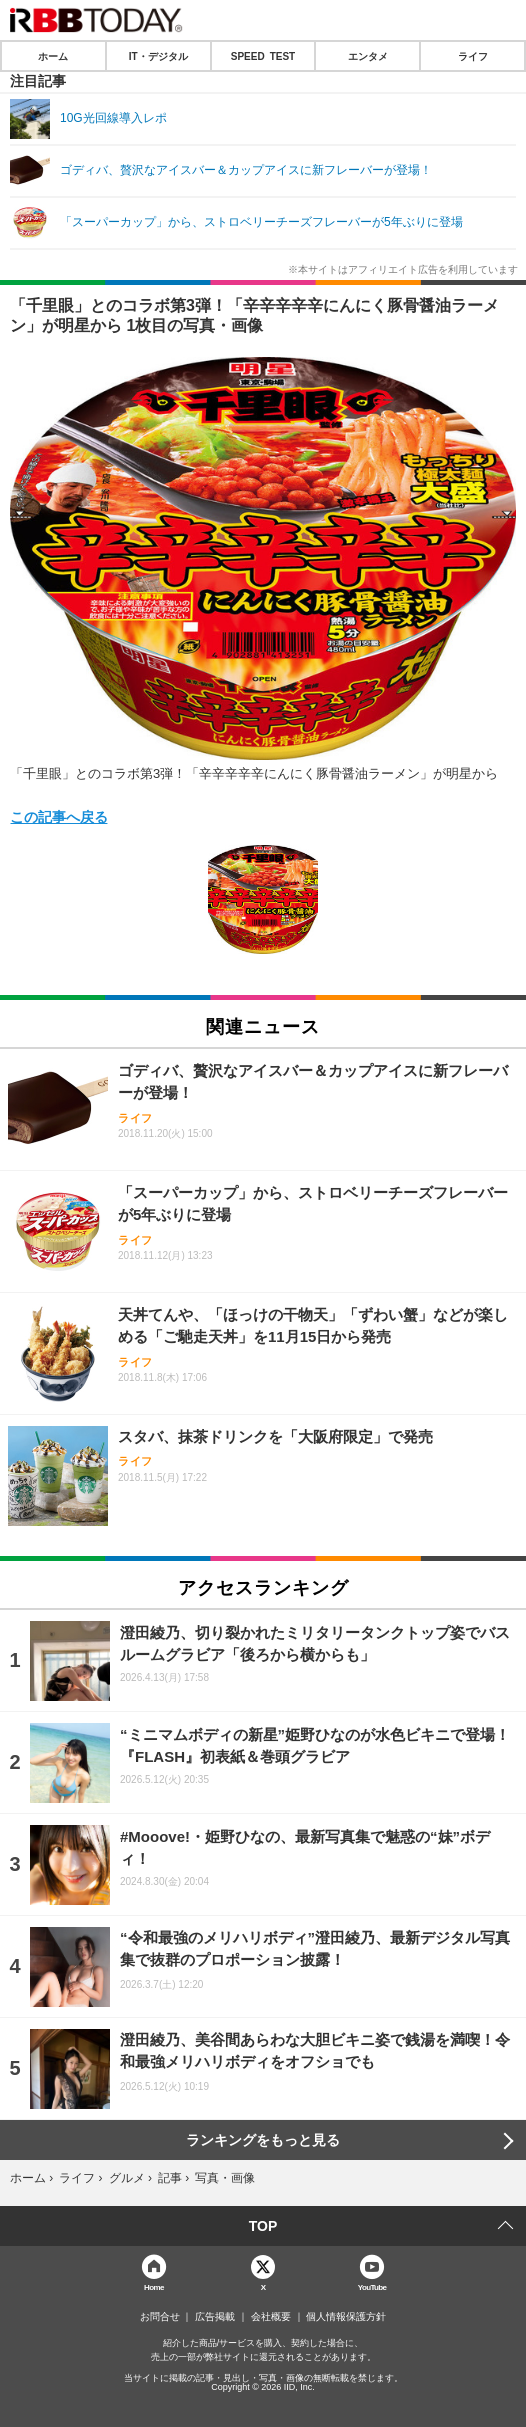 This screenshot has width=526, height=2427. What do you see at coordinates (160, 2317) in the screenshot?
I see `お問合せ` at bounding box center [160, 2317].